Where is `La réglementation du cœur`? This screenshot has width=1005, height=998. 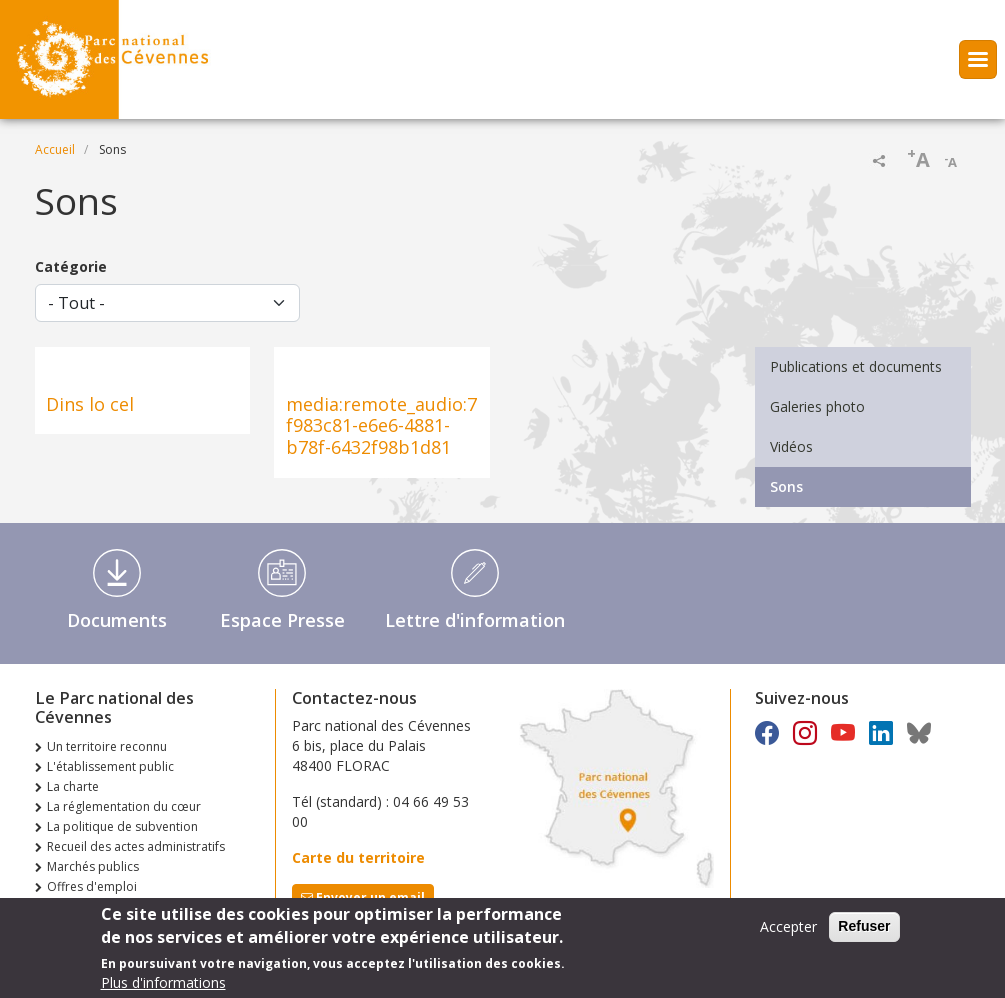 La réglementation du cœur is located at coordinates (124, 806).